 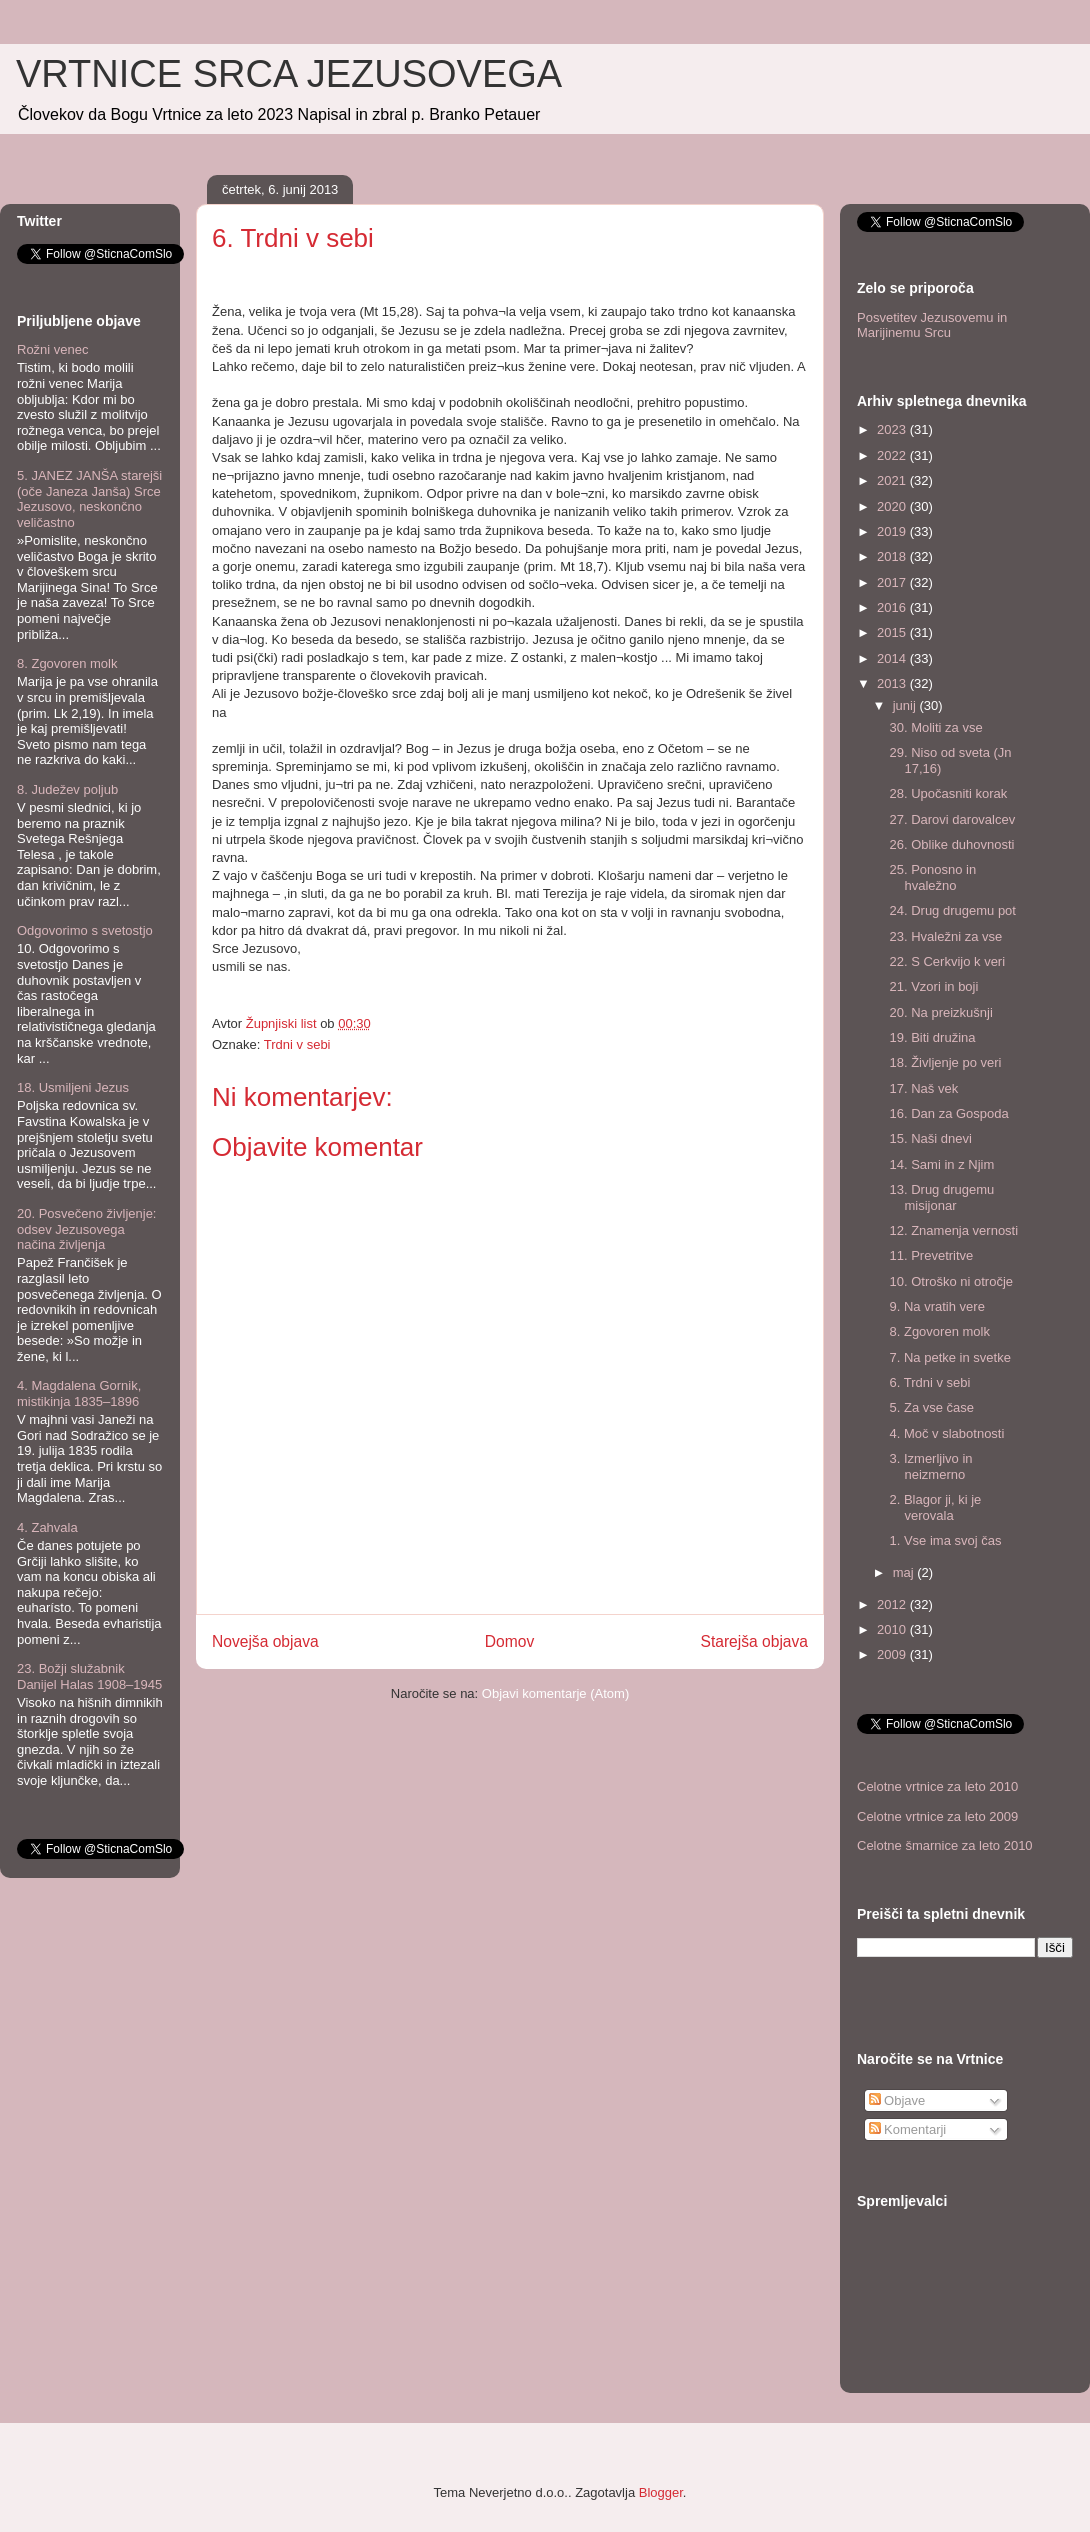 What do you see at coordinates (945, 1062) in the screenshot?
I see `18. Življenje po veri` at bounding box center [945, 1062].